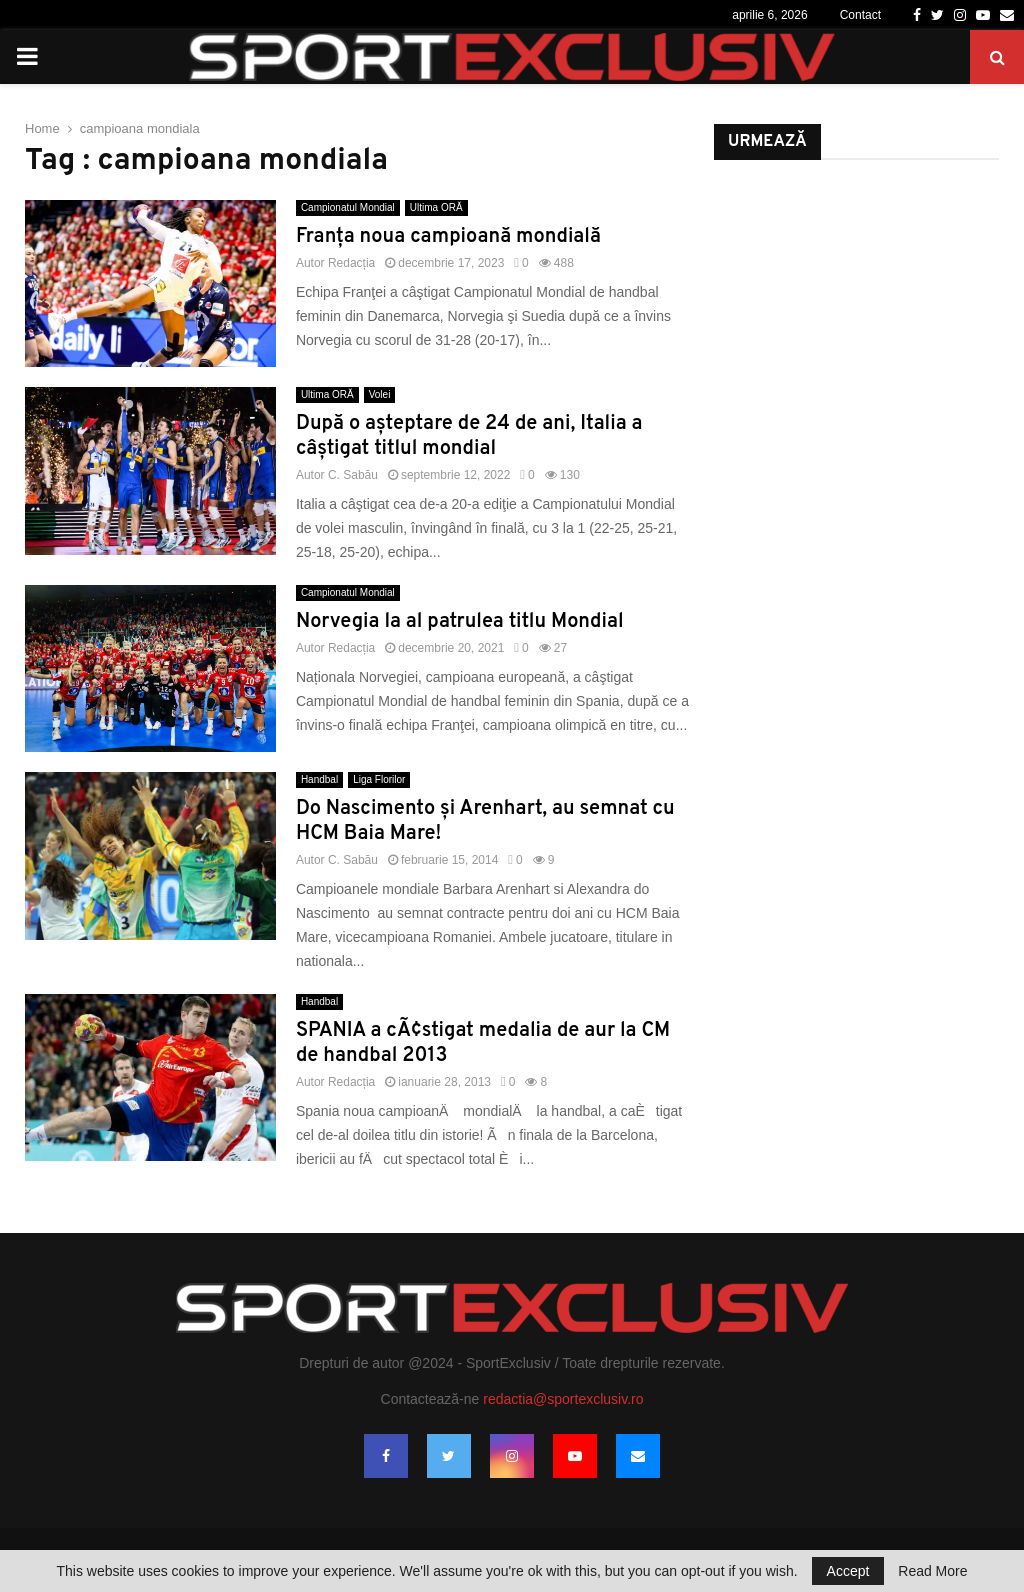 The height and width of the screenshot is (1592, 1024). What do you see at coordinates (379, 779) in the screenshot?
I see `Liga Florilor` at bounding box center [379, 779].